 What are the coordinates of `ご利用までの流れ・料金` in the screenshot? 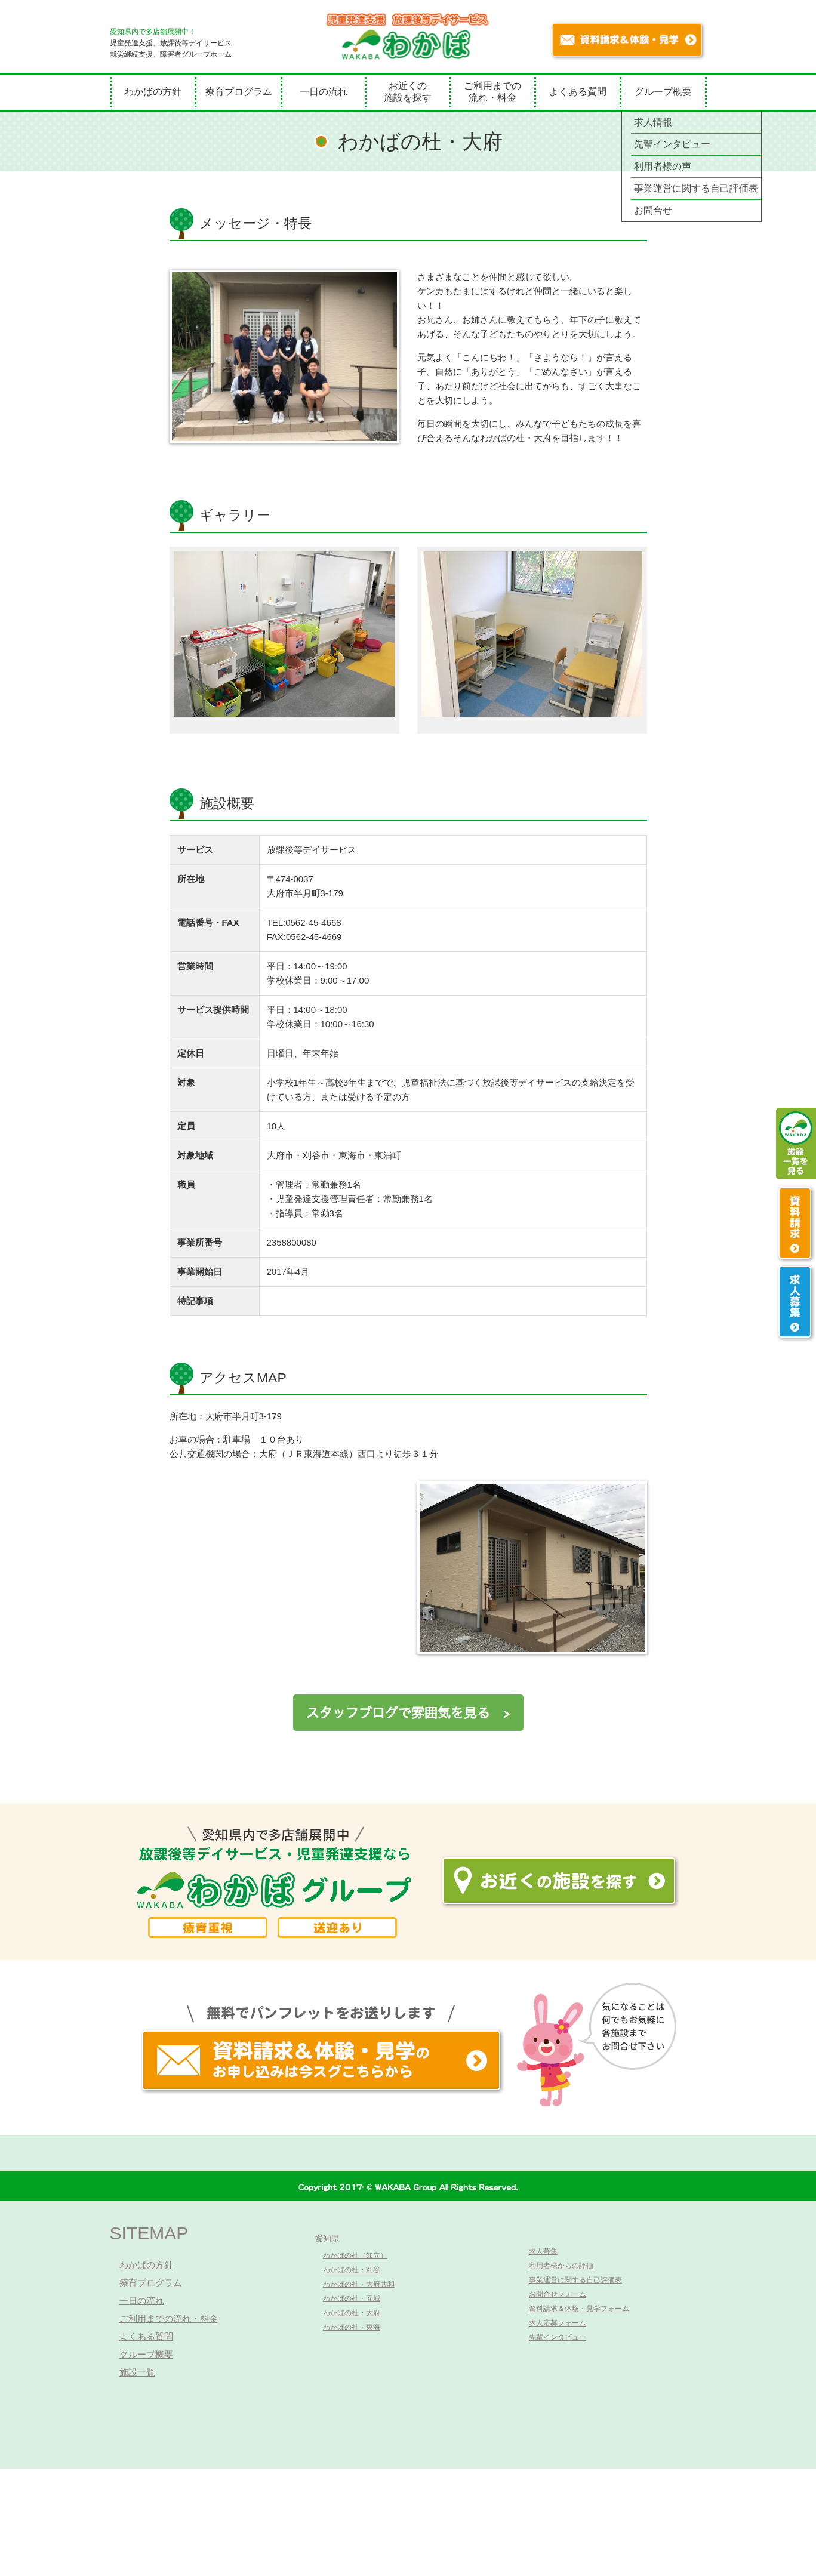 It's located at (492, 92).